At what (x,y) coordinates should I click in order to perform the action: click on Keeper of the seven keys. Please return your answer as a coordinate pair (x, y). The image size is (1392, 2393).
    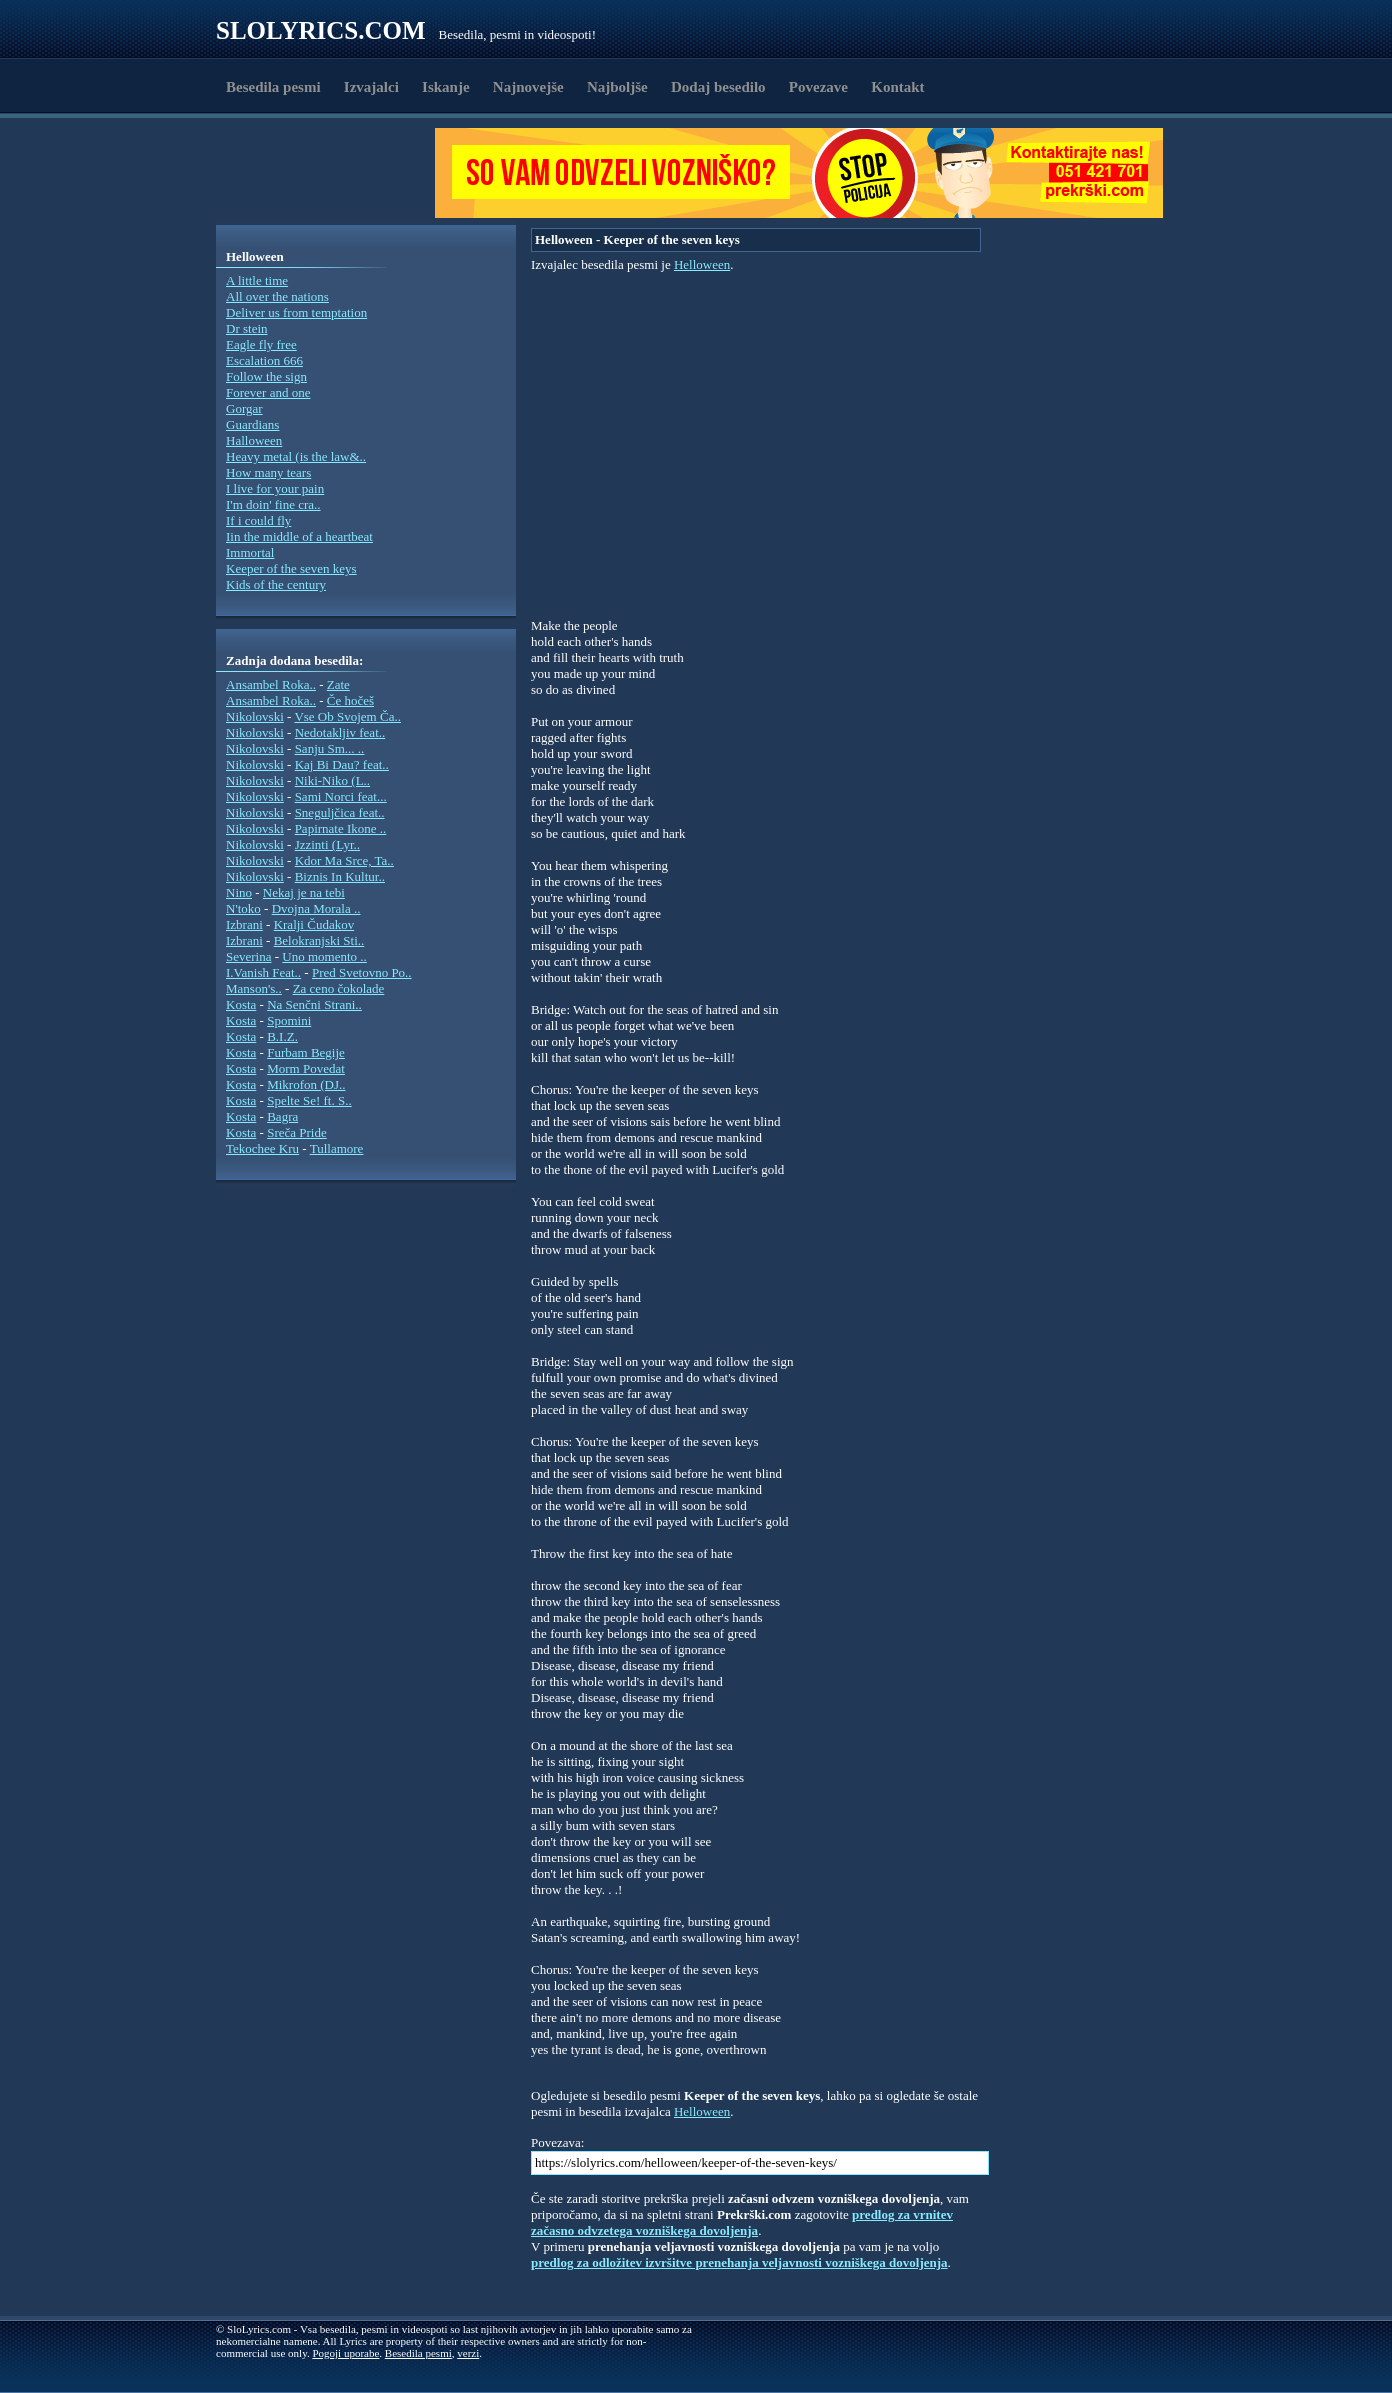
    Looking at the image, I should click on (291, 568).